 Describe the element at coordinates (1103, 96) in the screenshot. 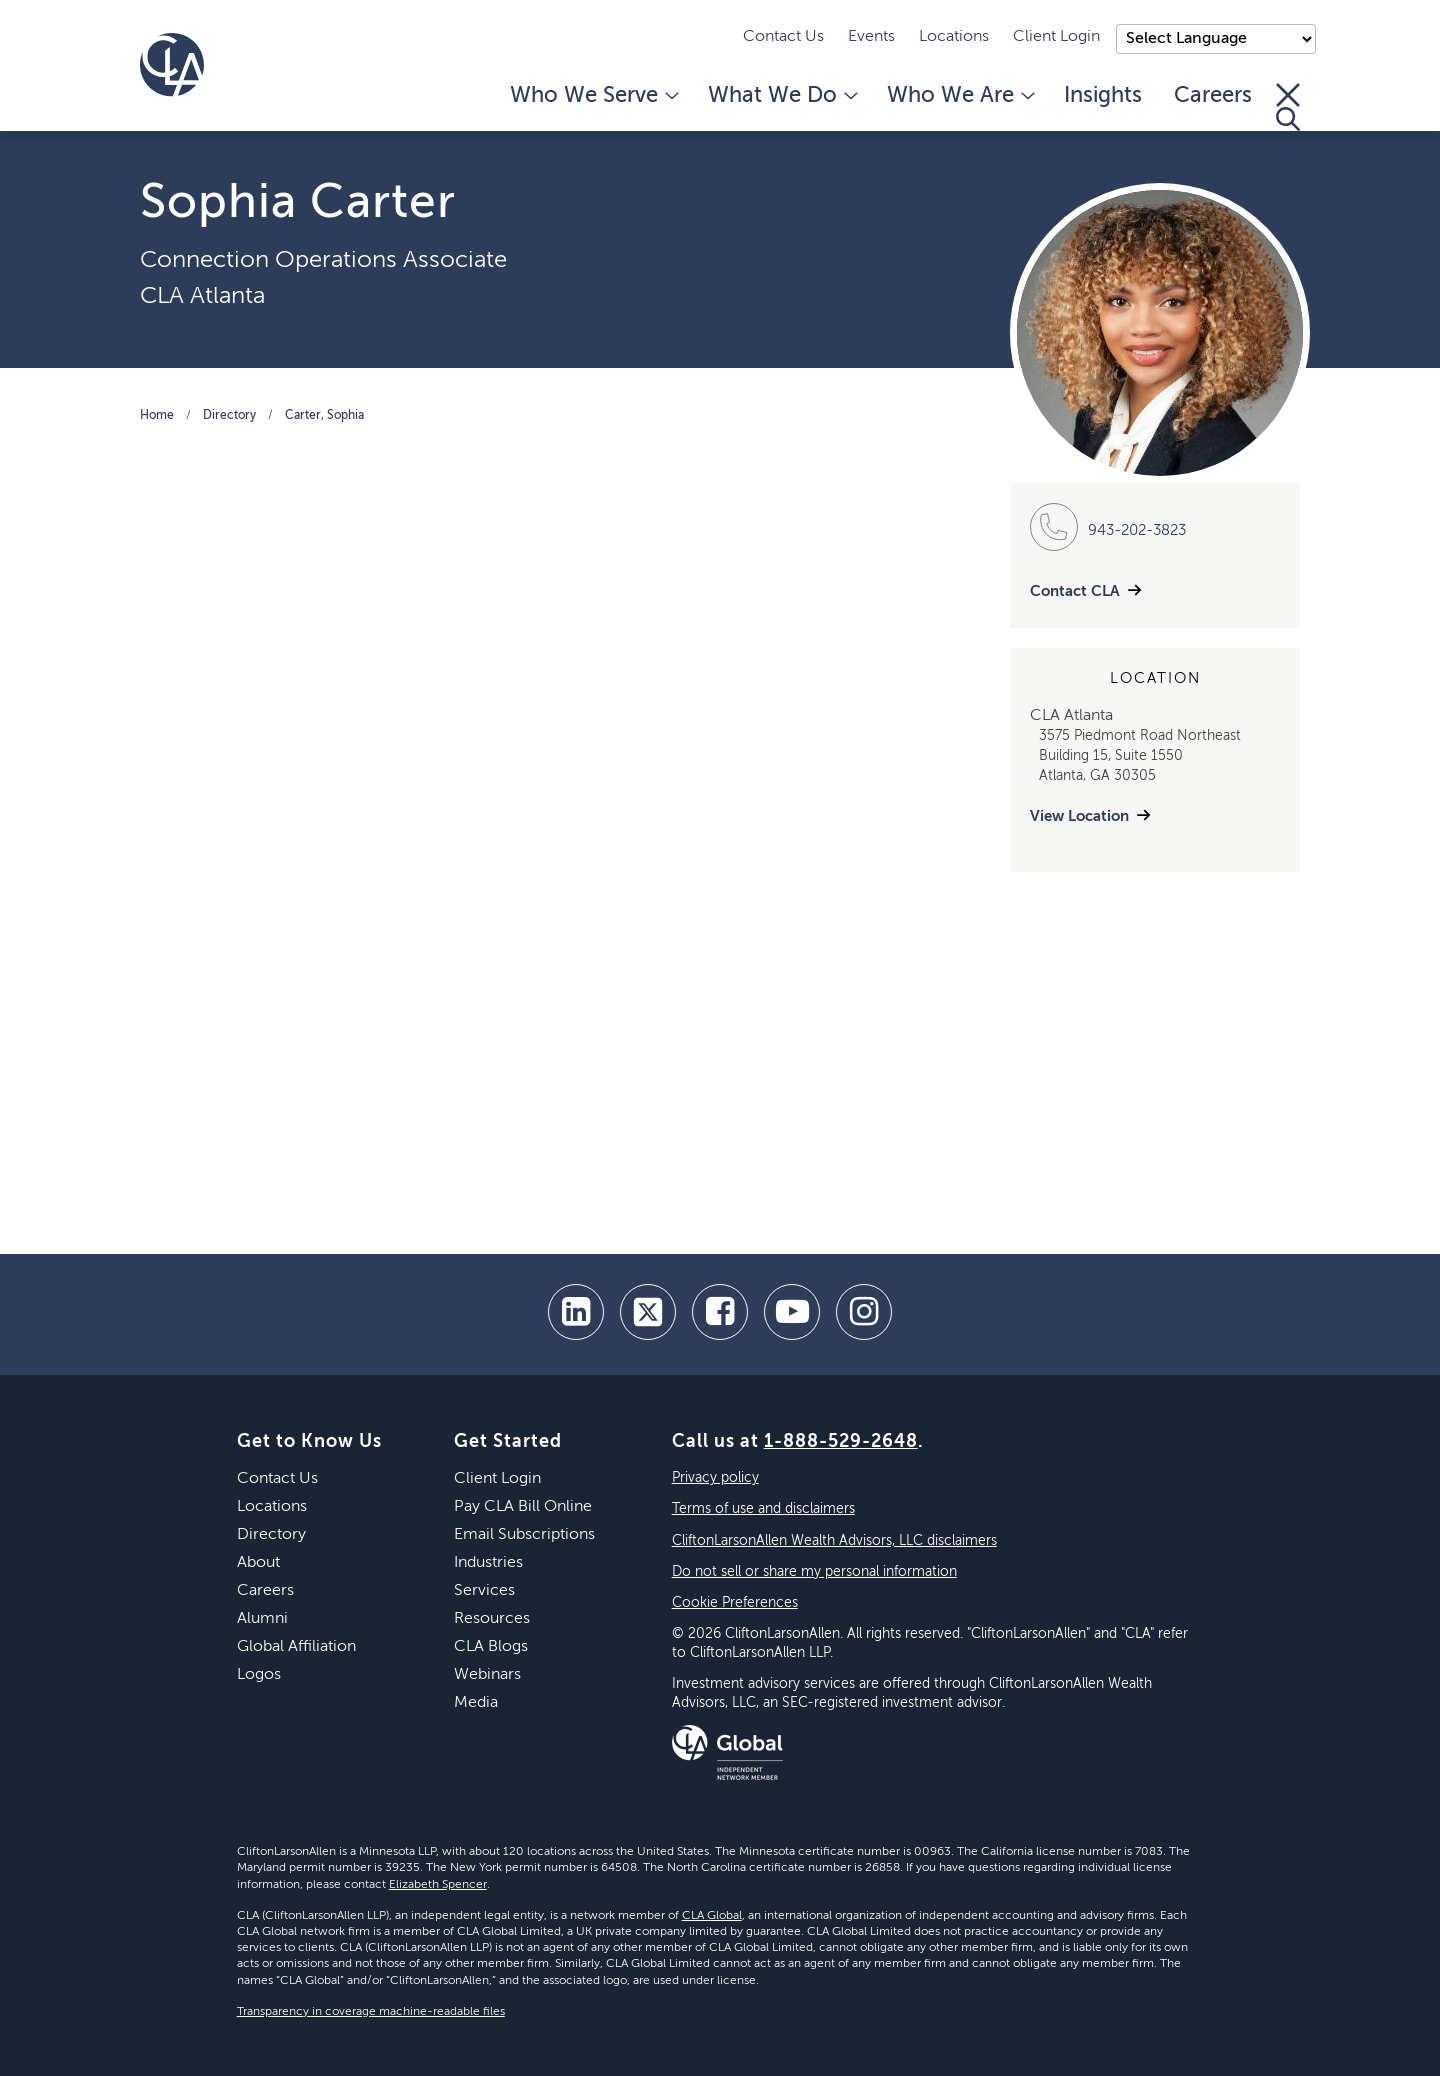

I see `Insights` at that location.